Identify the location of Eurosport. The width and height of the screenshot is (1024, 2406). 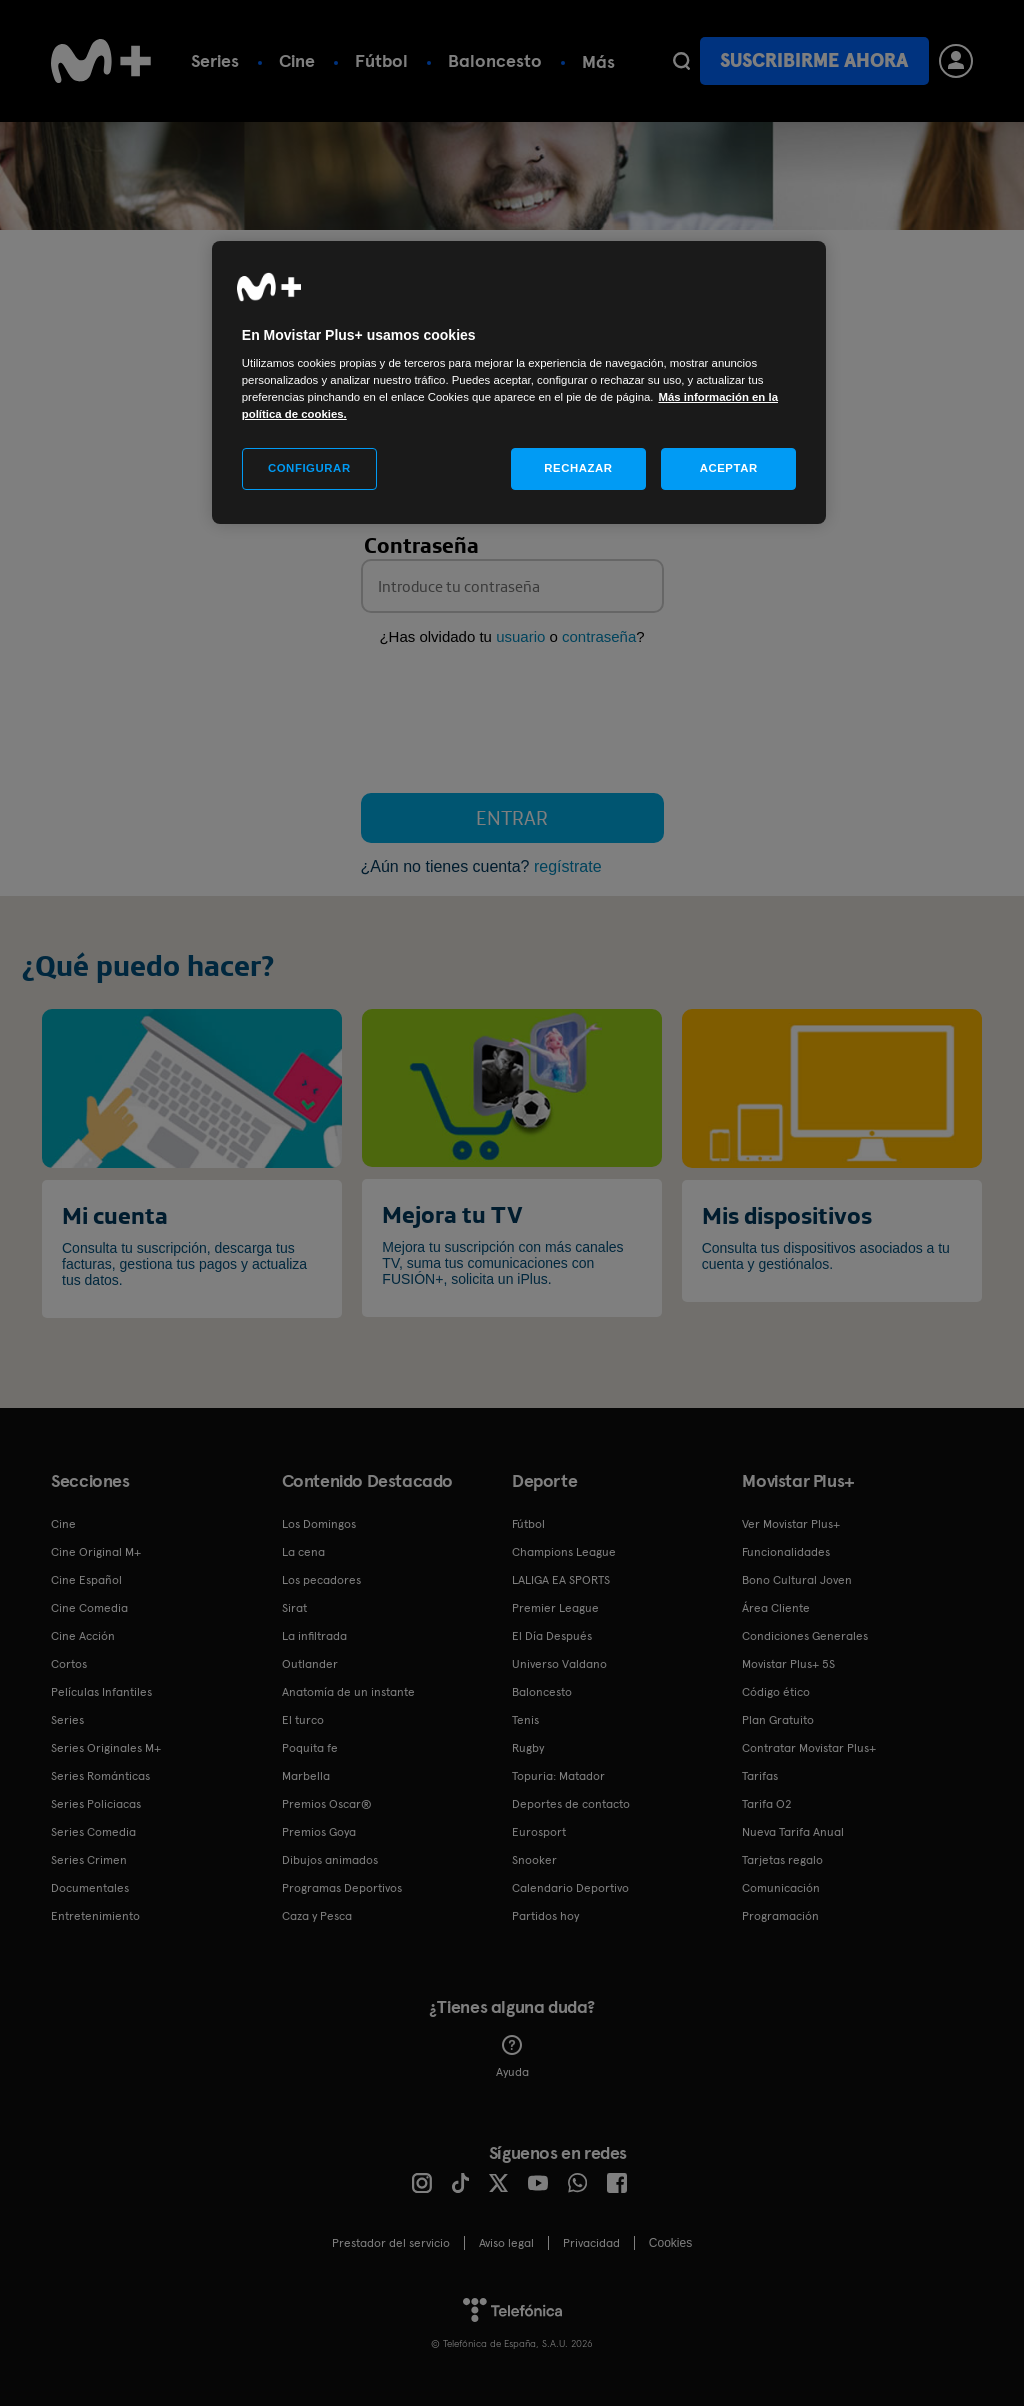
(539, 1832).